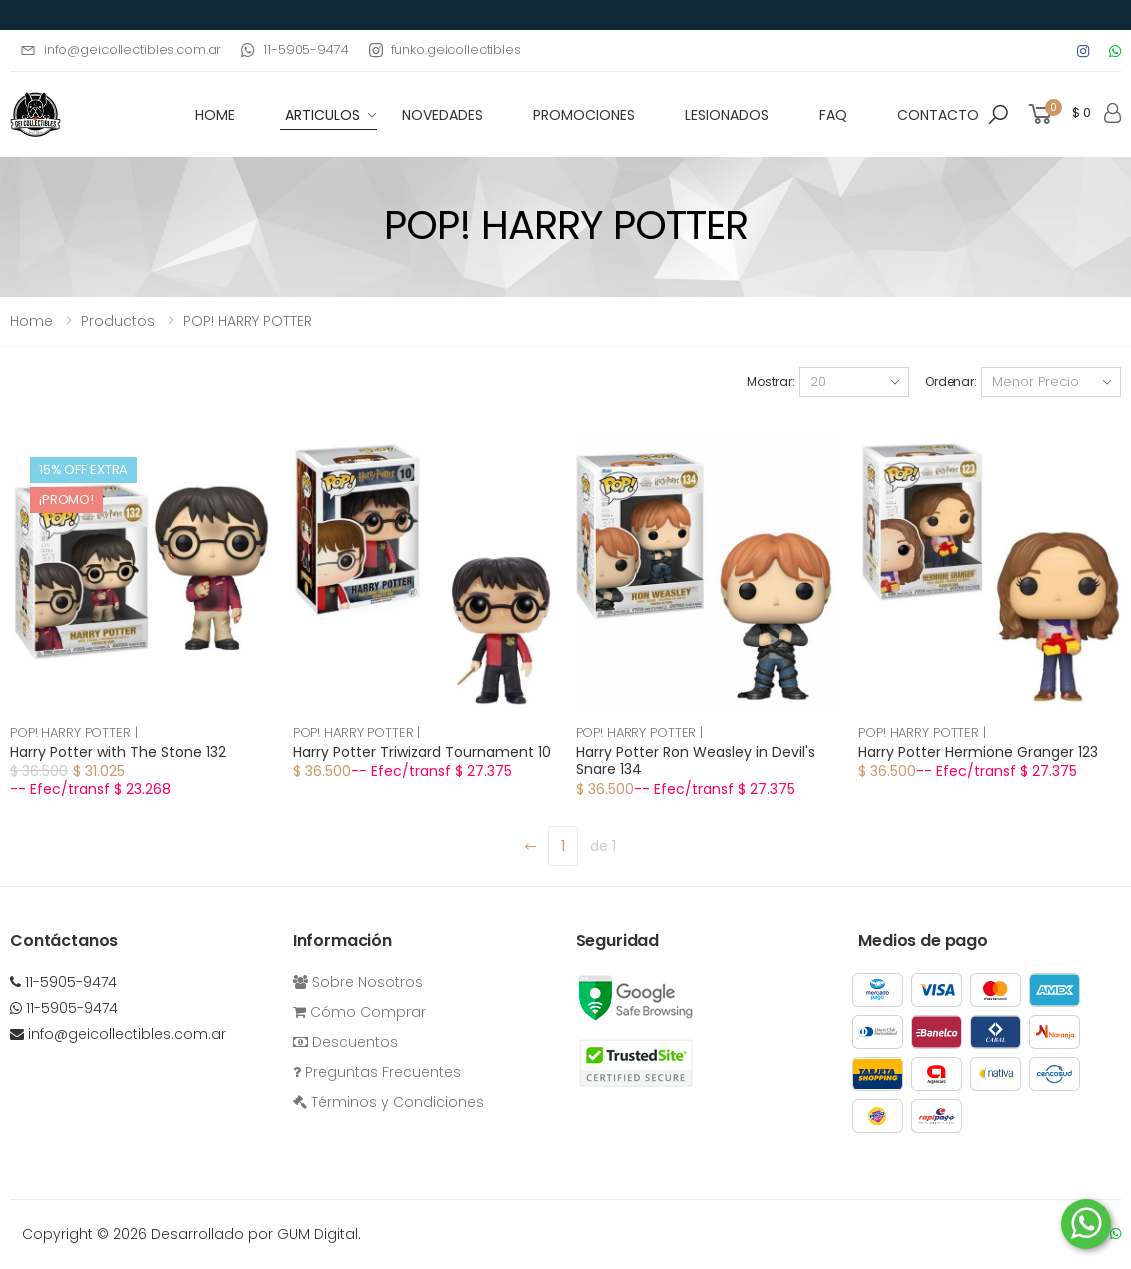 This screenshot has width=1131, height=1269. I want to click on Mostrar:, so click(771, 381).